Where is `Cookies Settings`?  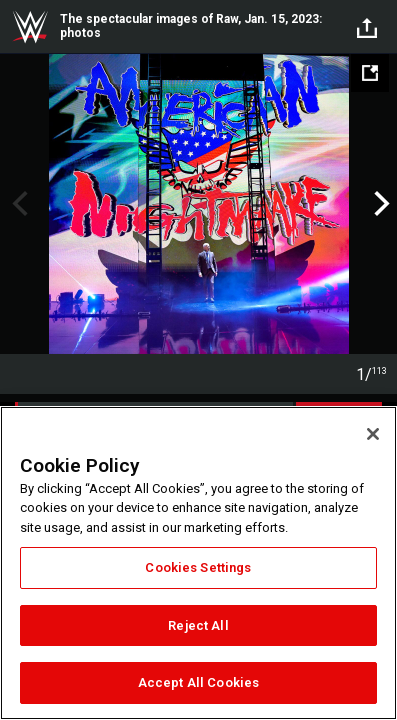
Cookies Settings is located at coordinates (198, 567).